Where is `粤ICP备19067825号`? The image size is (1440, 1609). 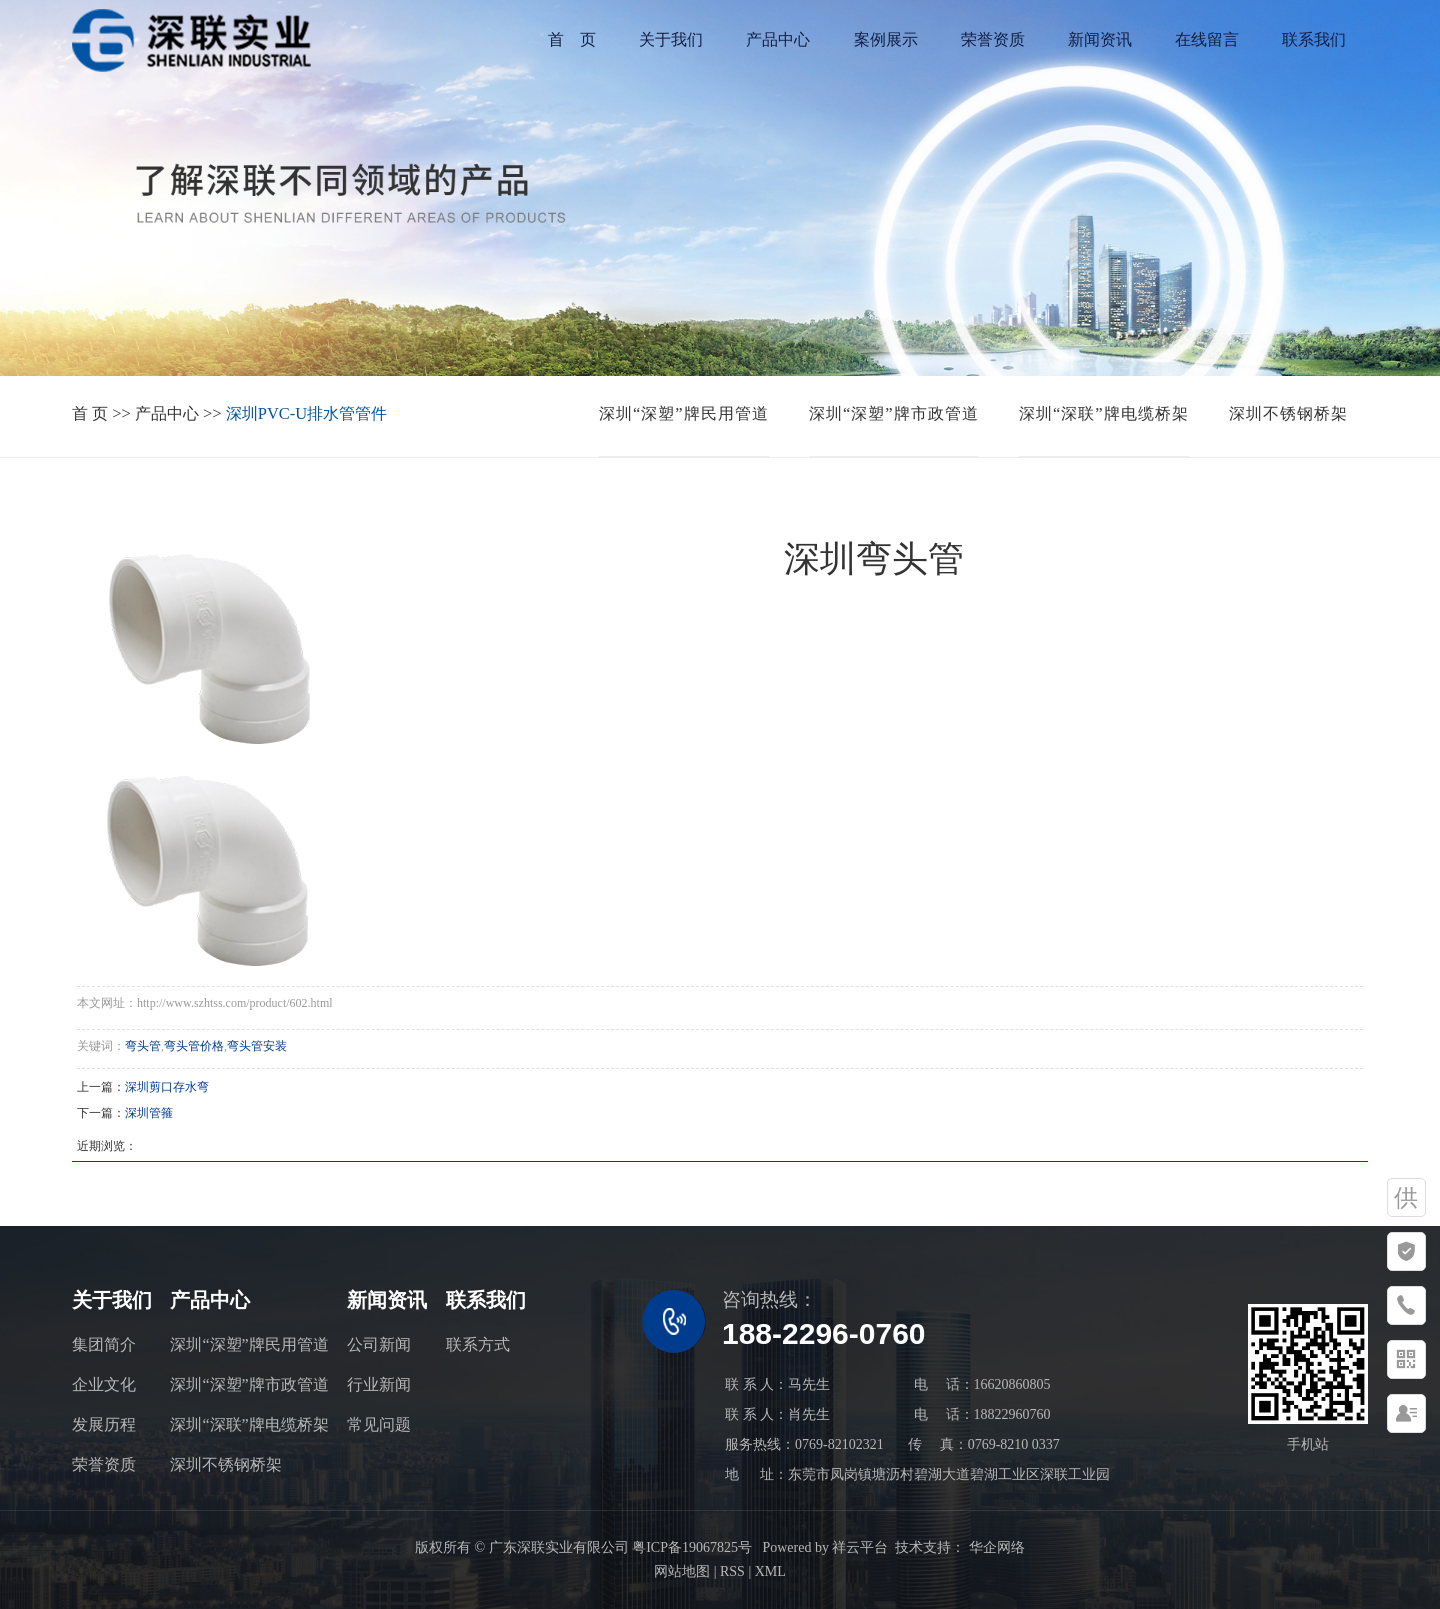
粤ICP备19067825号 is located at coordinates (692, 1547).